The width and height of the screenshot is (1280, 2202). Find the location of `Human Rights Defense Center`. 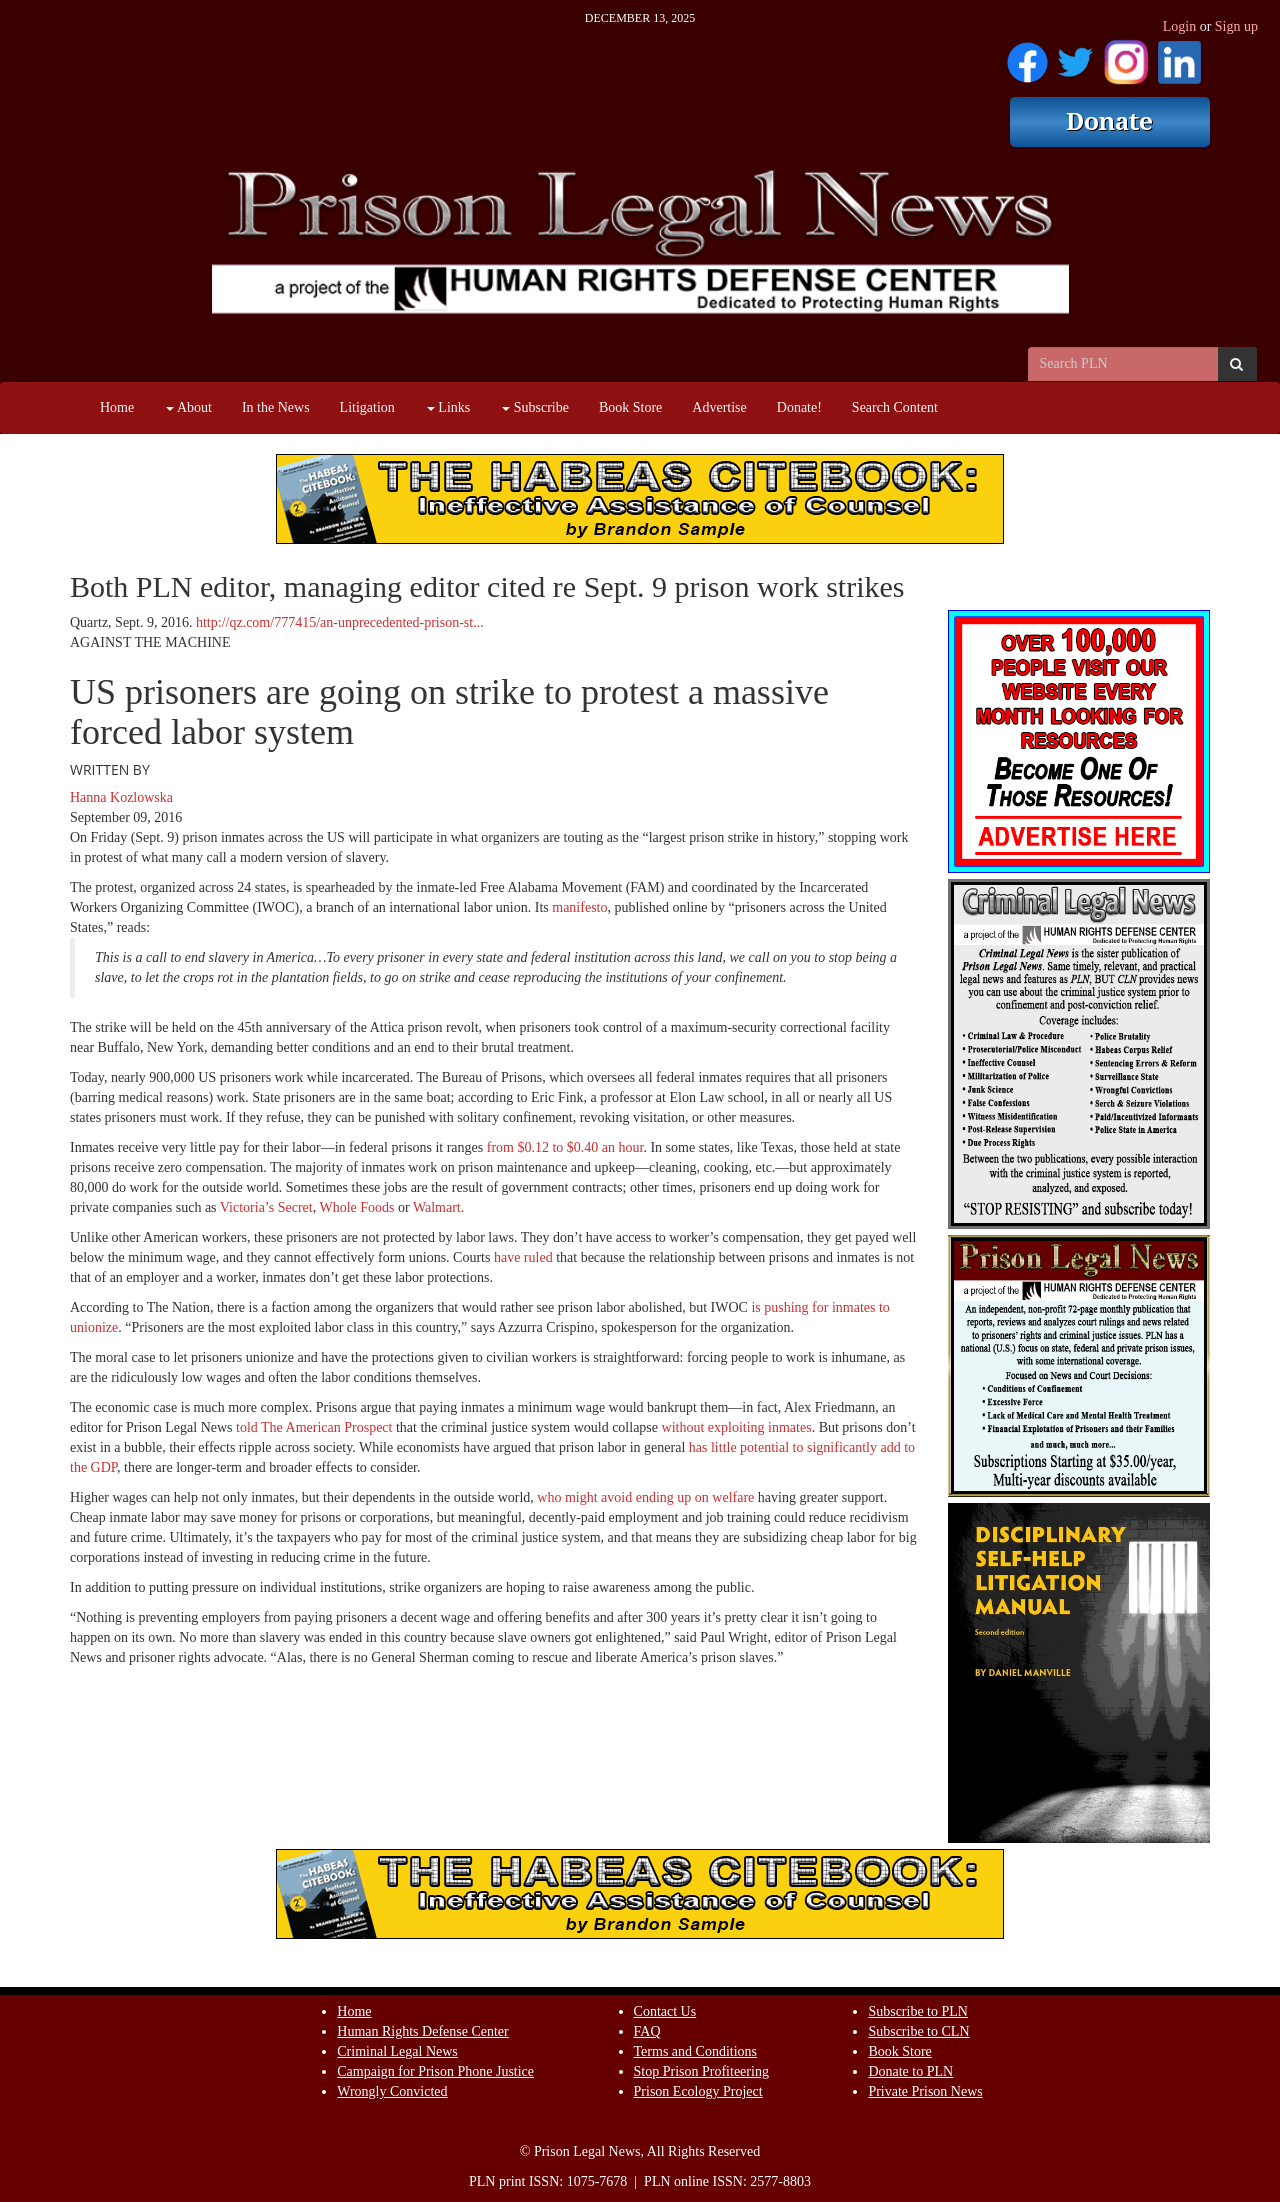

Human Rights Defense Center is located at coordinates (422, 2031).